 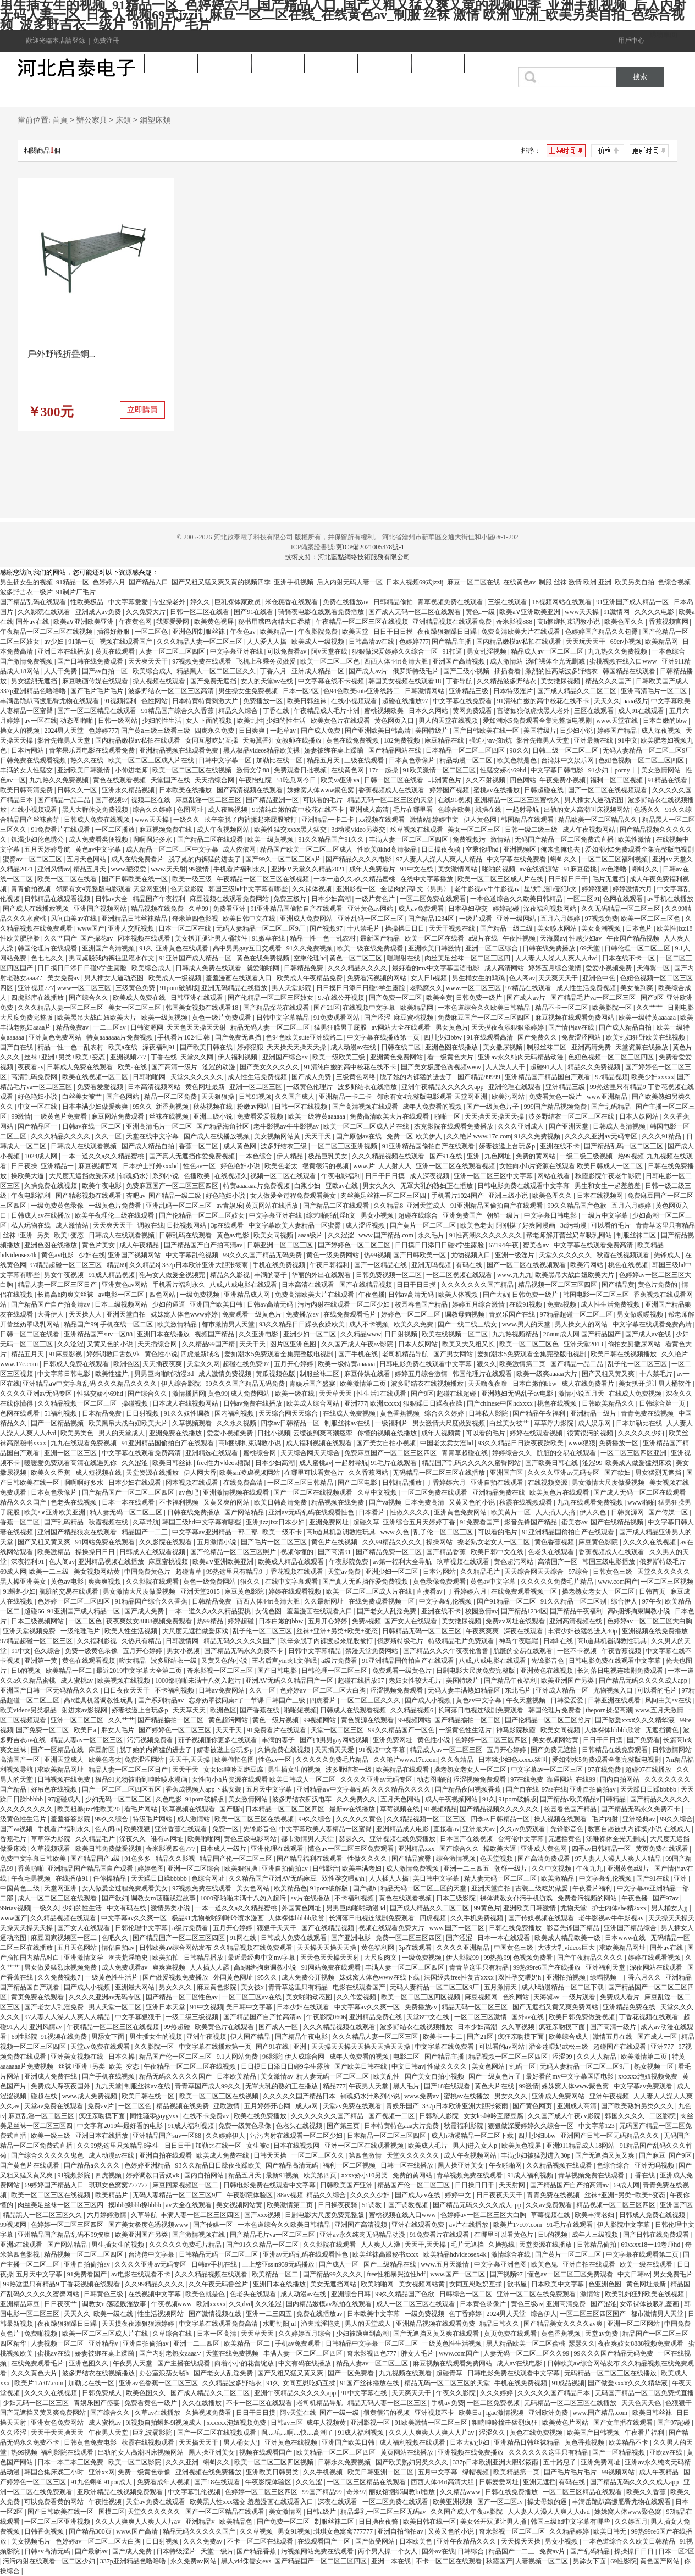 What do you see at coordinates (395, 1166) in the screenshot?
I see `人人射人人` at bounding box center [395, 1166].